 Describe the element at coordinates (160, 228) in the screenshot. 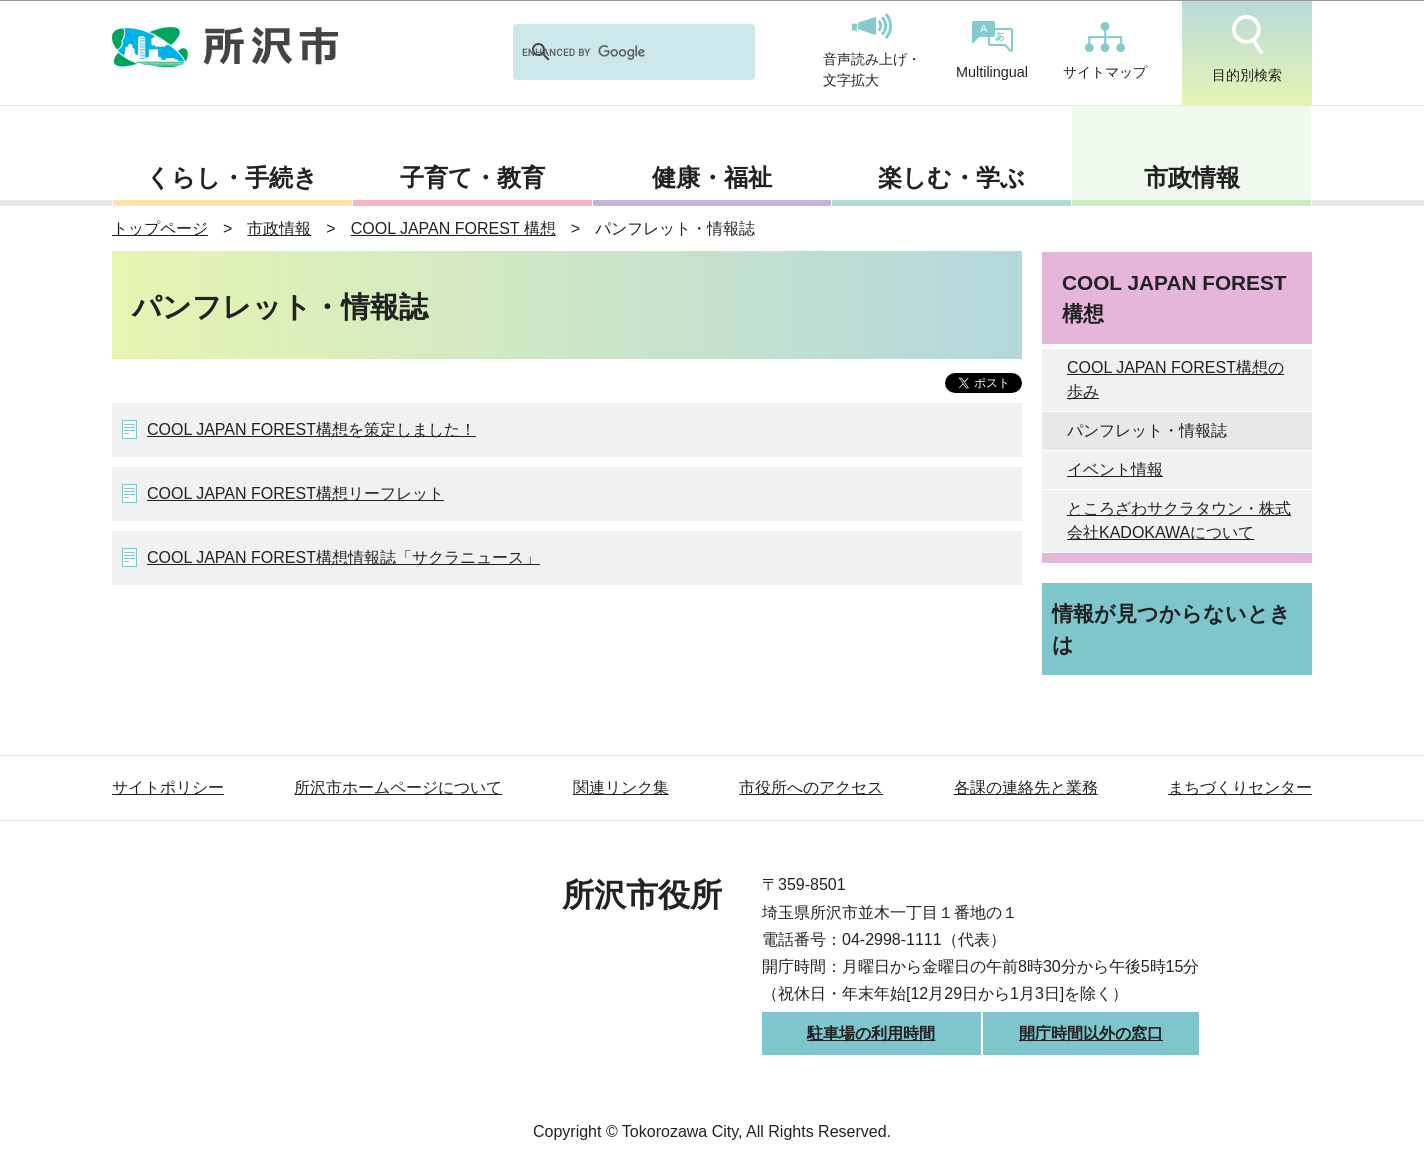

I see `トップページ` at that location.